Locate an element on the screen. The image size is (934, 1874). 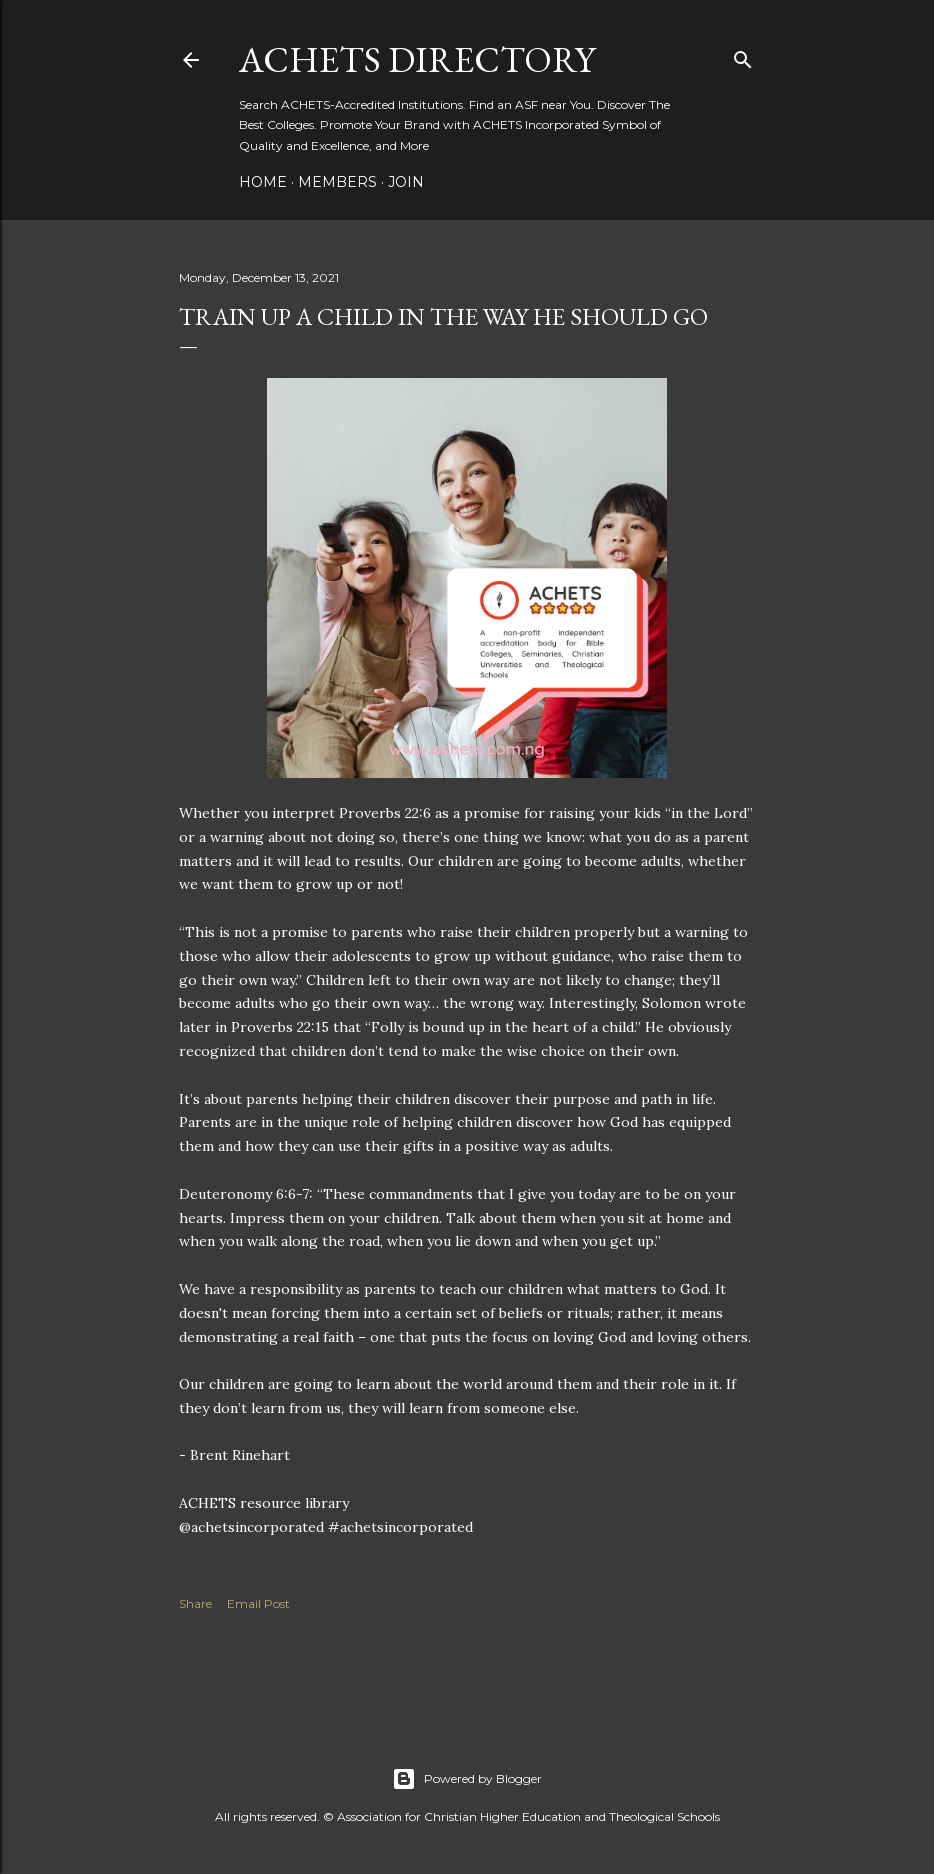
Share [button] is located at coordinates (195, 1603).